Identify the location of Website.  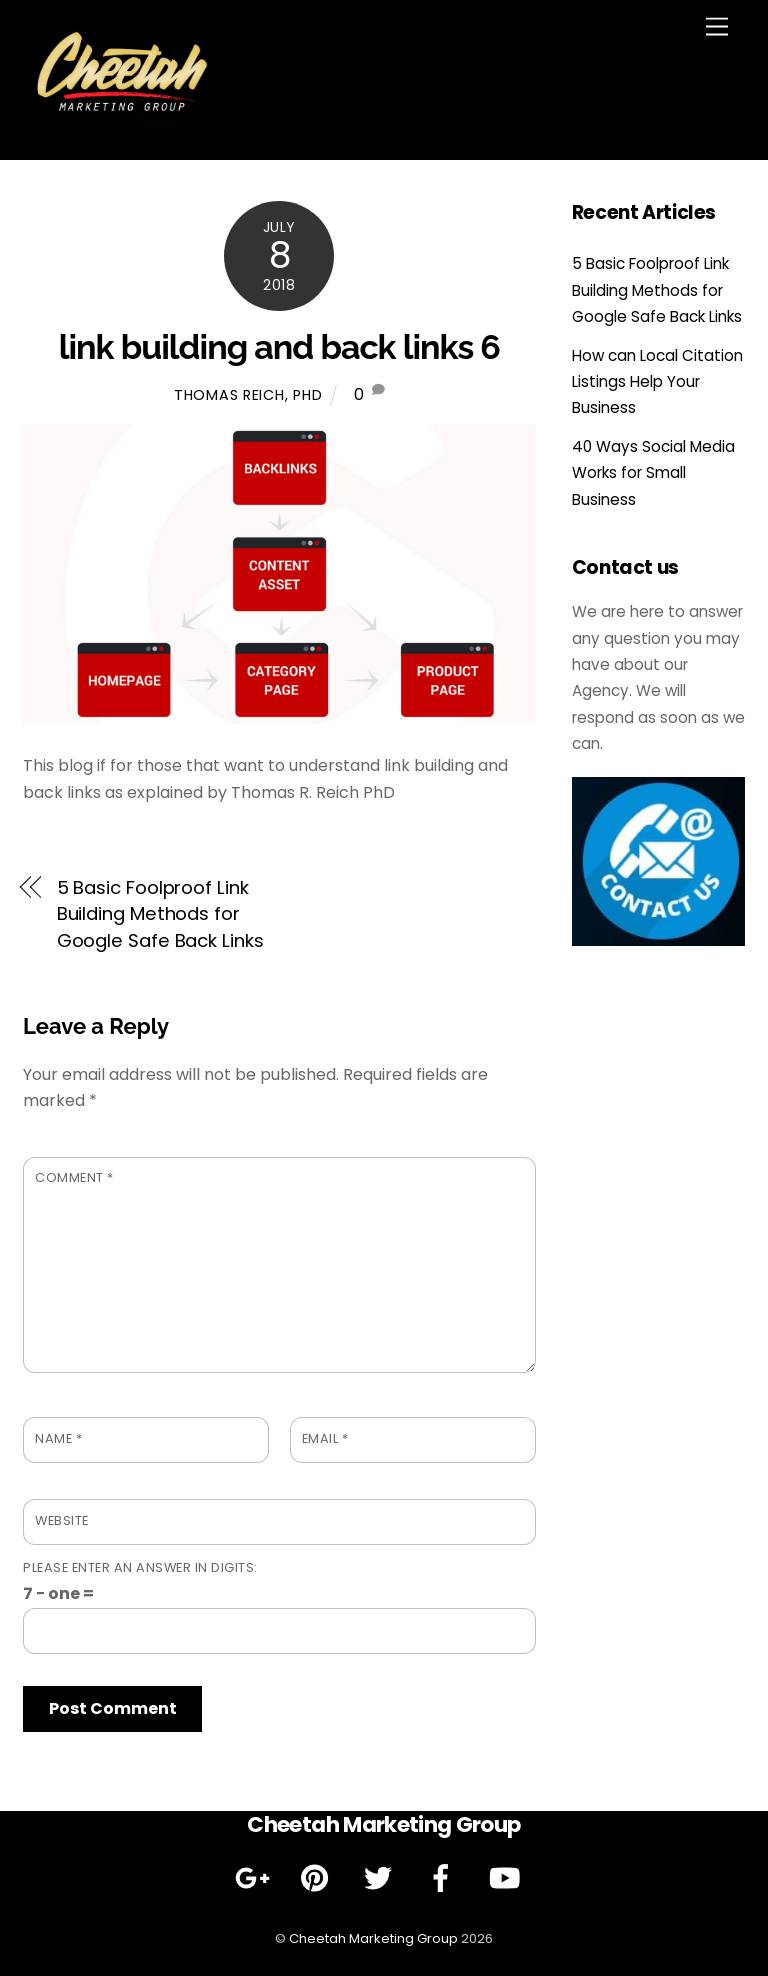
(62, 1520).